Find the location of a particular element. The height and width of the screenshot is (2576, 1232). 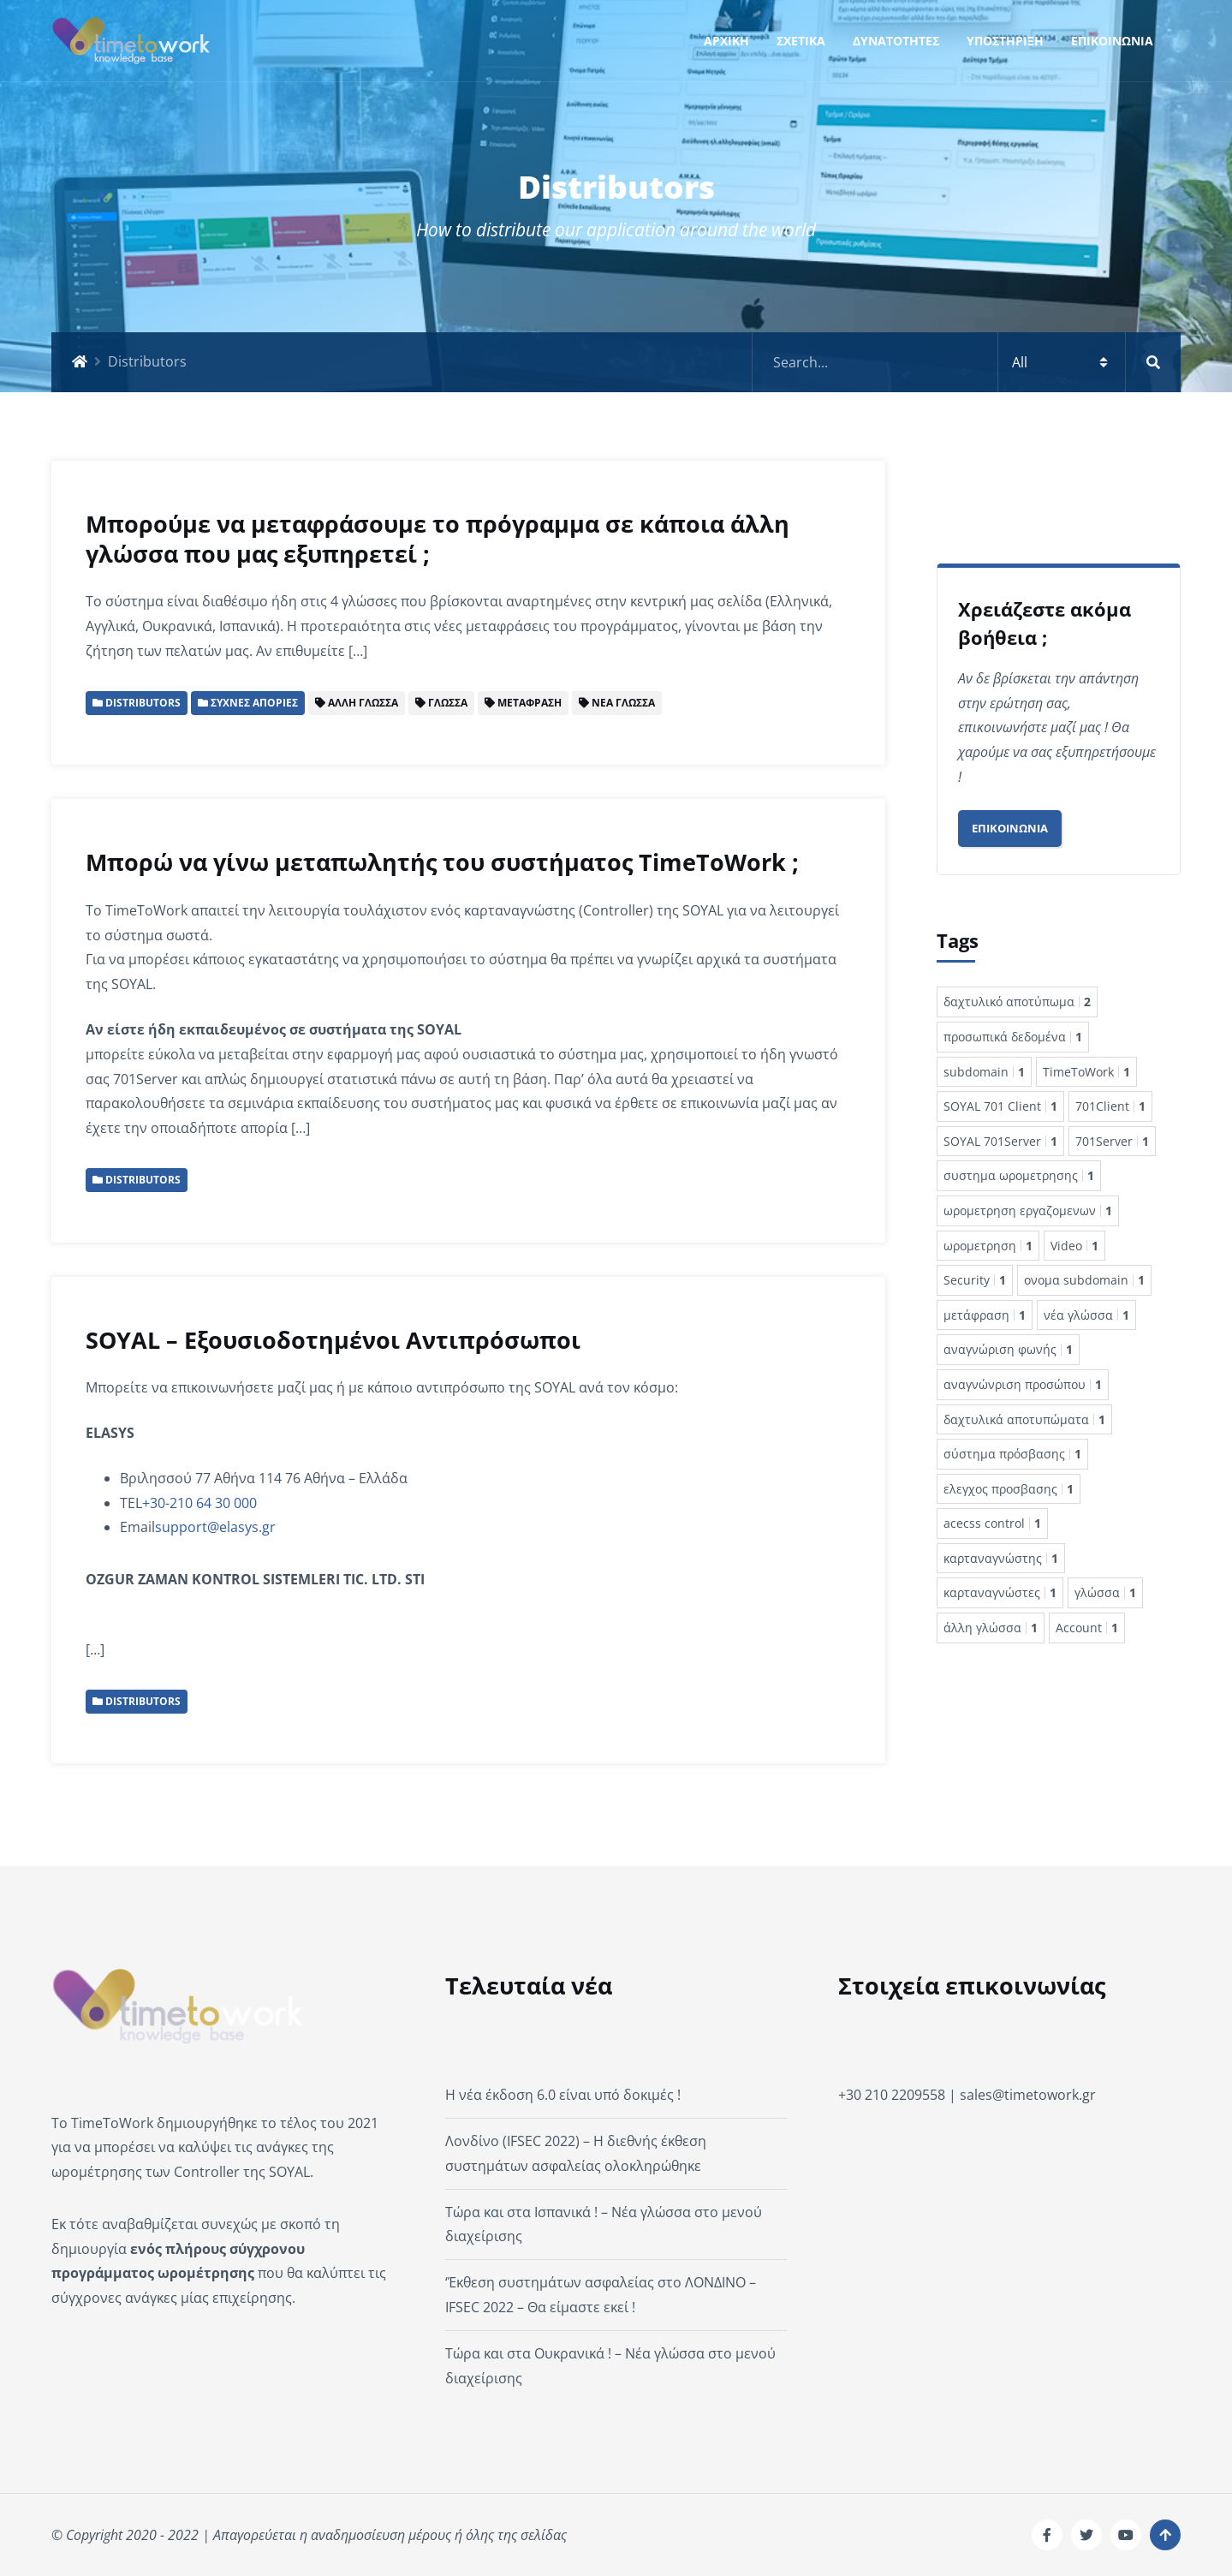

ονομα subdomain [ονομα subdomain 1 στοιχείο] is located at coordinates (1084, 1280).